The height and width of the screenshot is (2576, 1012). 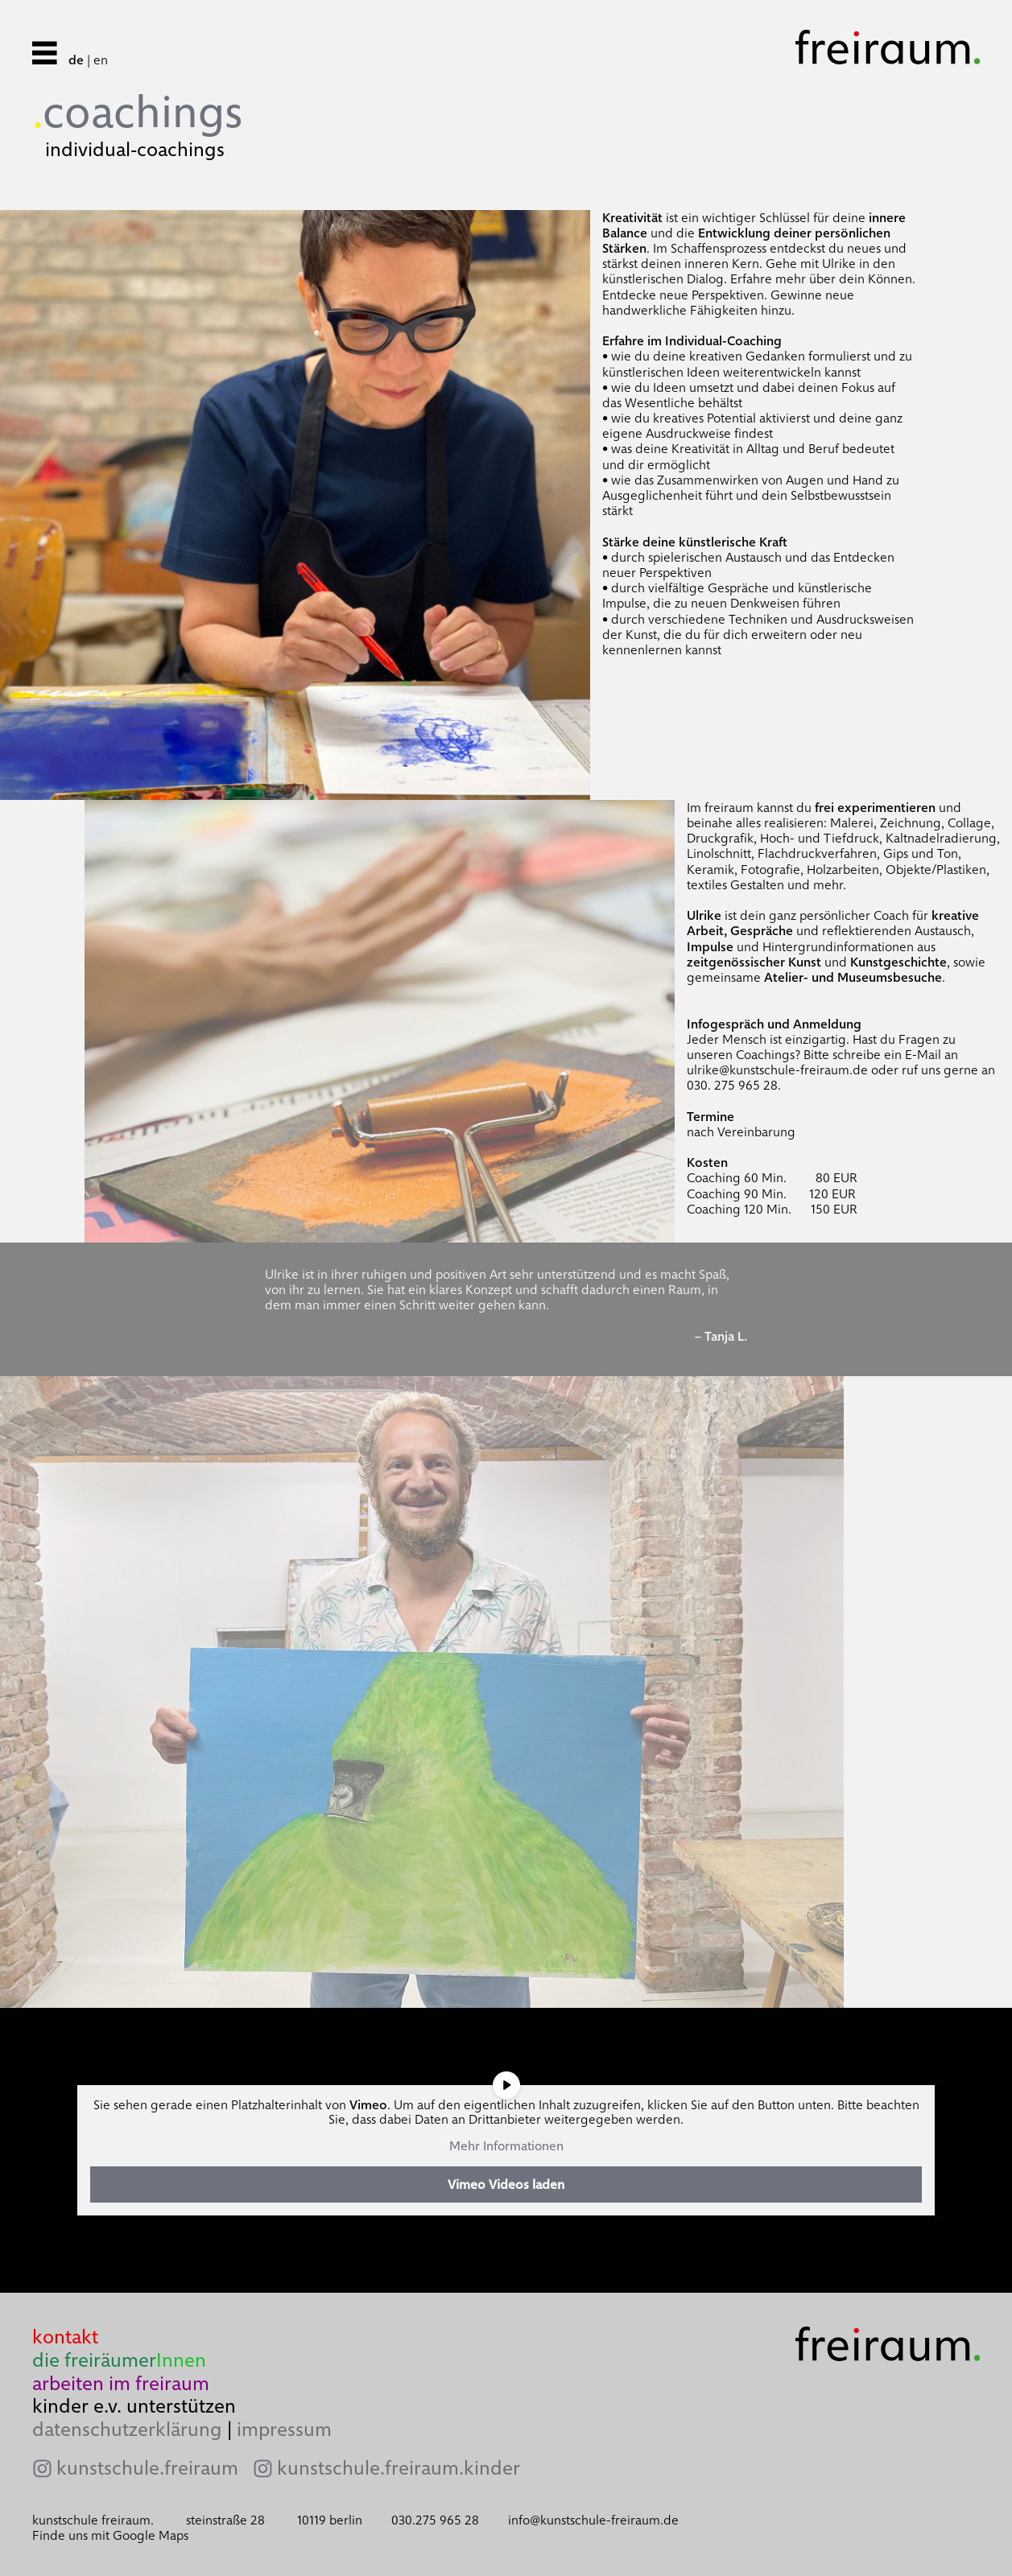 What do you see at coordinates (110, 2535) in the screenshot?
I see `Finde uns mit Google Maps` at bounding box center [110, 2535].